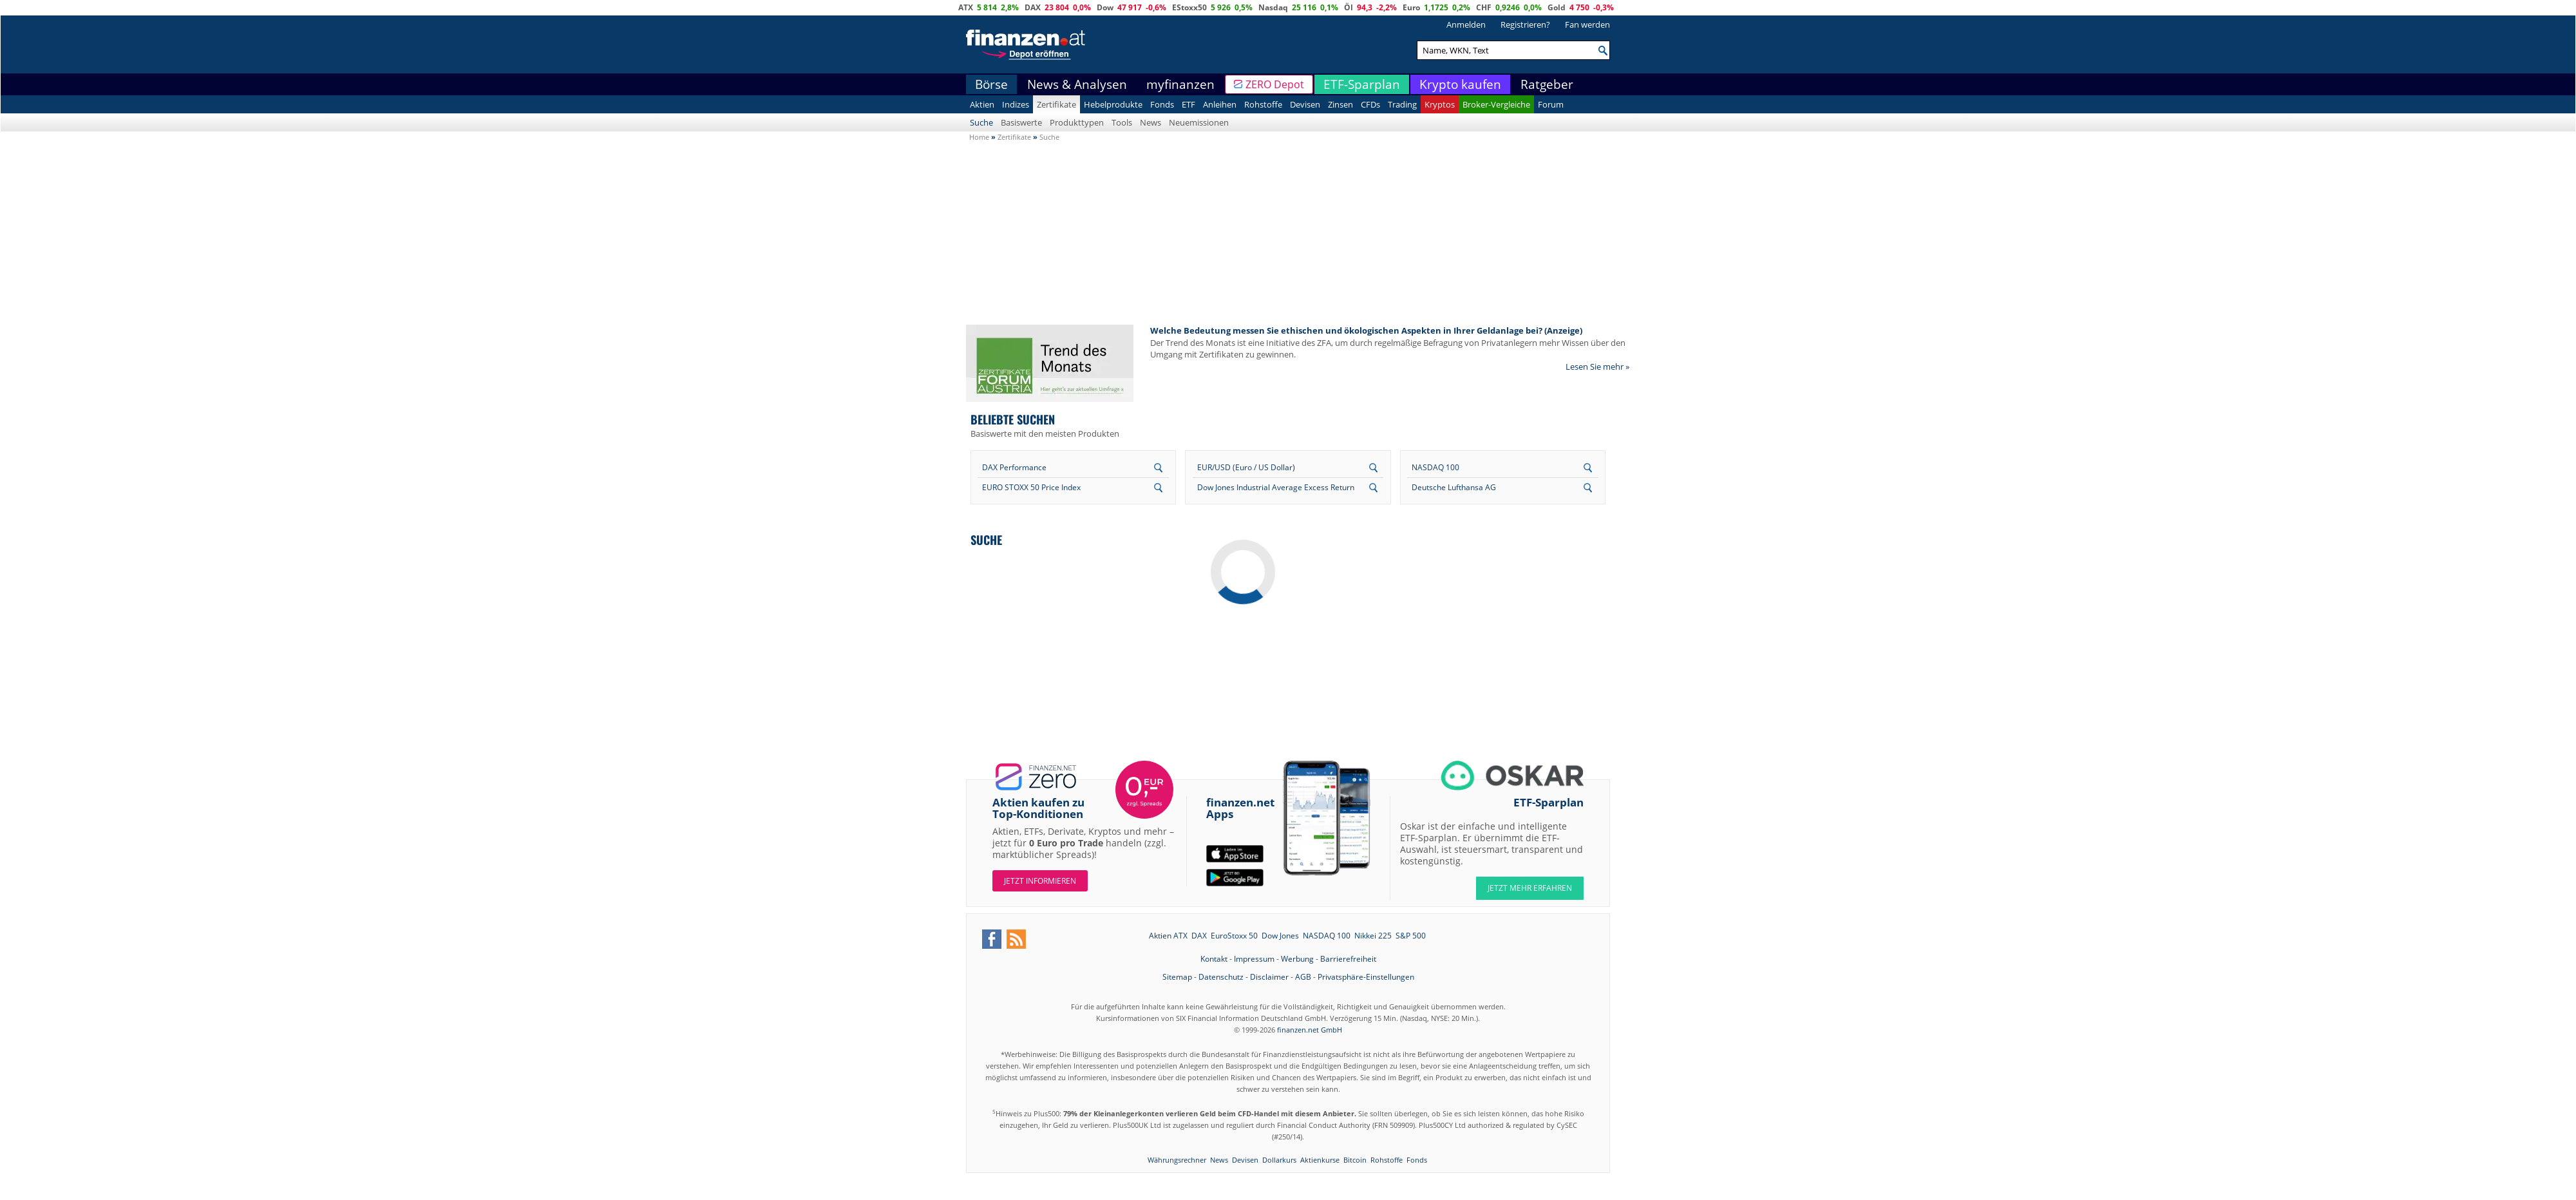 The height and width of the screenshot is (1200, 2576). Describe the element at coordinates (1366, 330) in the screenshot. I see `Welche Bedeutung messen Sie ethischen und ökologischen Aspekten in Ihrer Geldanlage bei? (Anzeige)` at that location.